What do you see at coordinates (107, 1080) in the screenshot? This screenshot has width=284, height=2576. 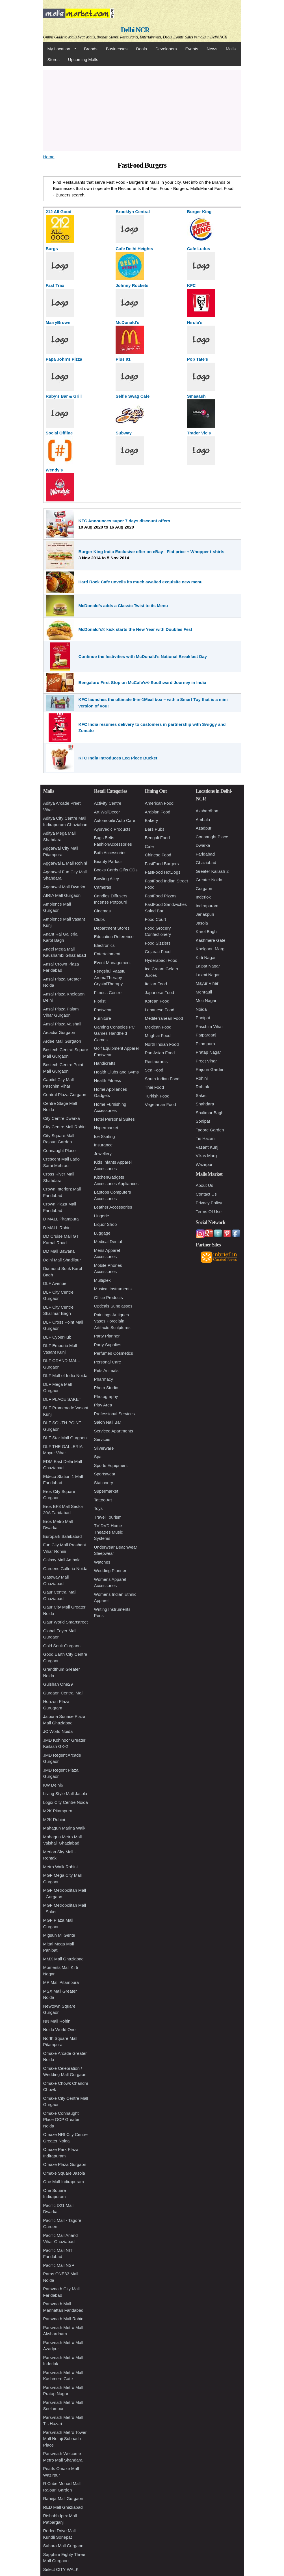 I see `Health Fitness` at bounding box center [107, 1080].